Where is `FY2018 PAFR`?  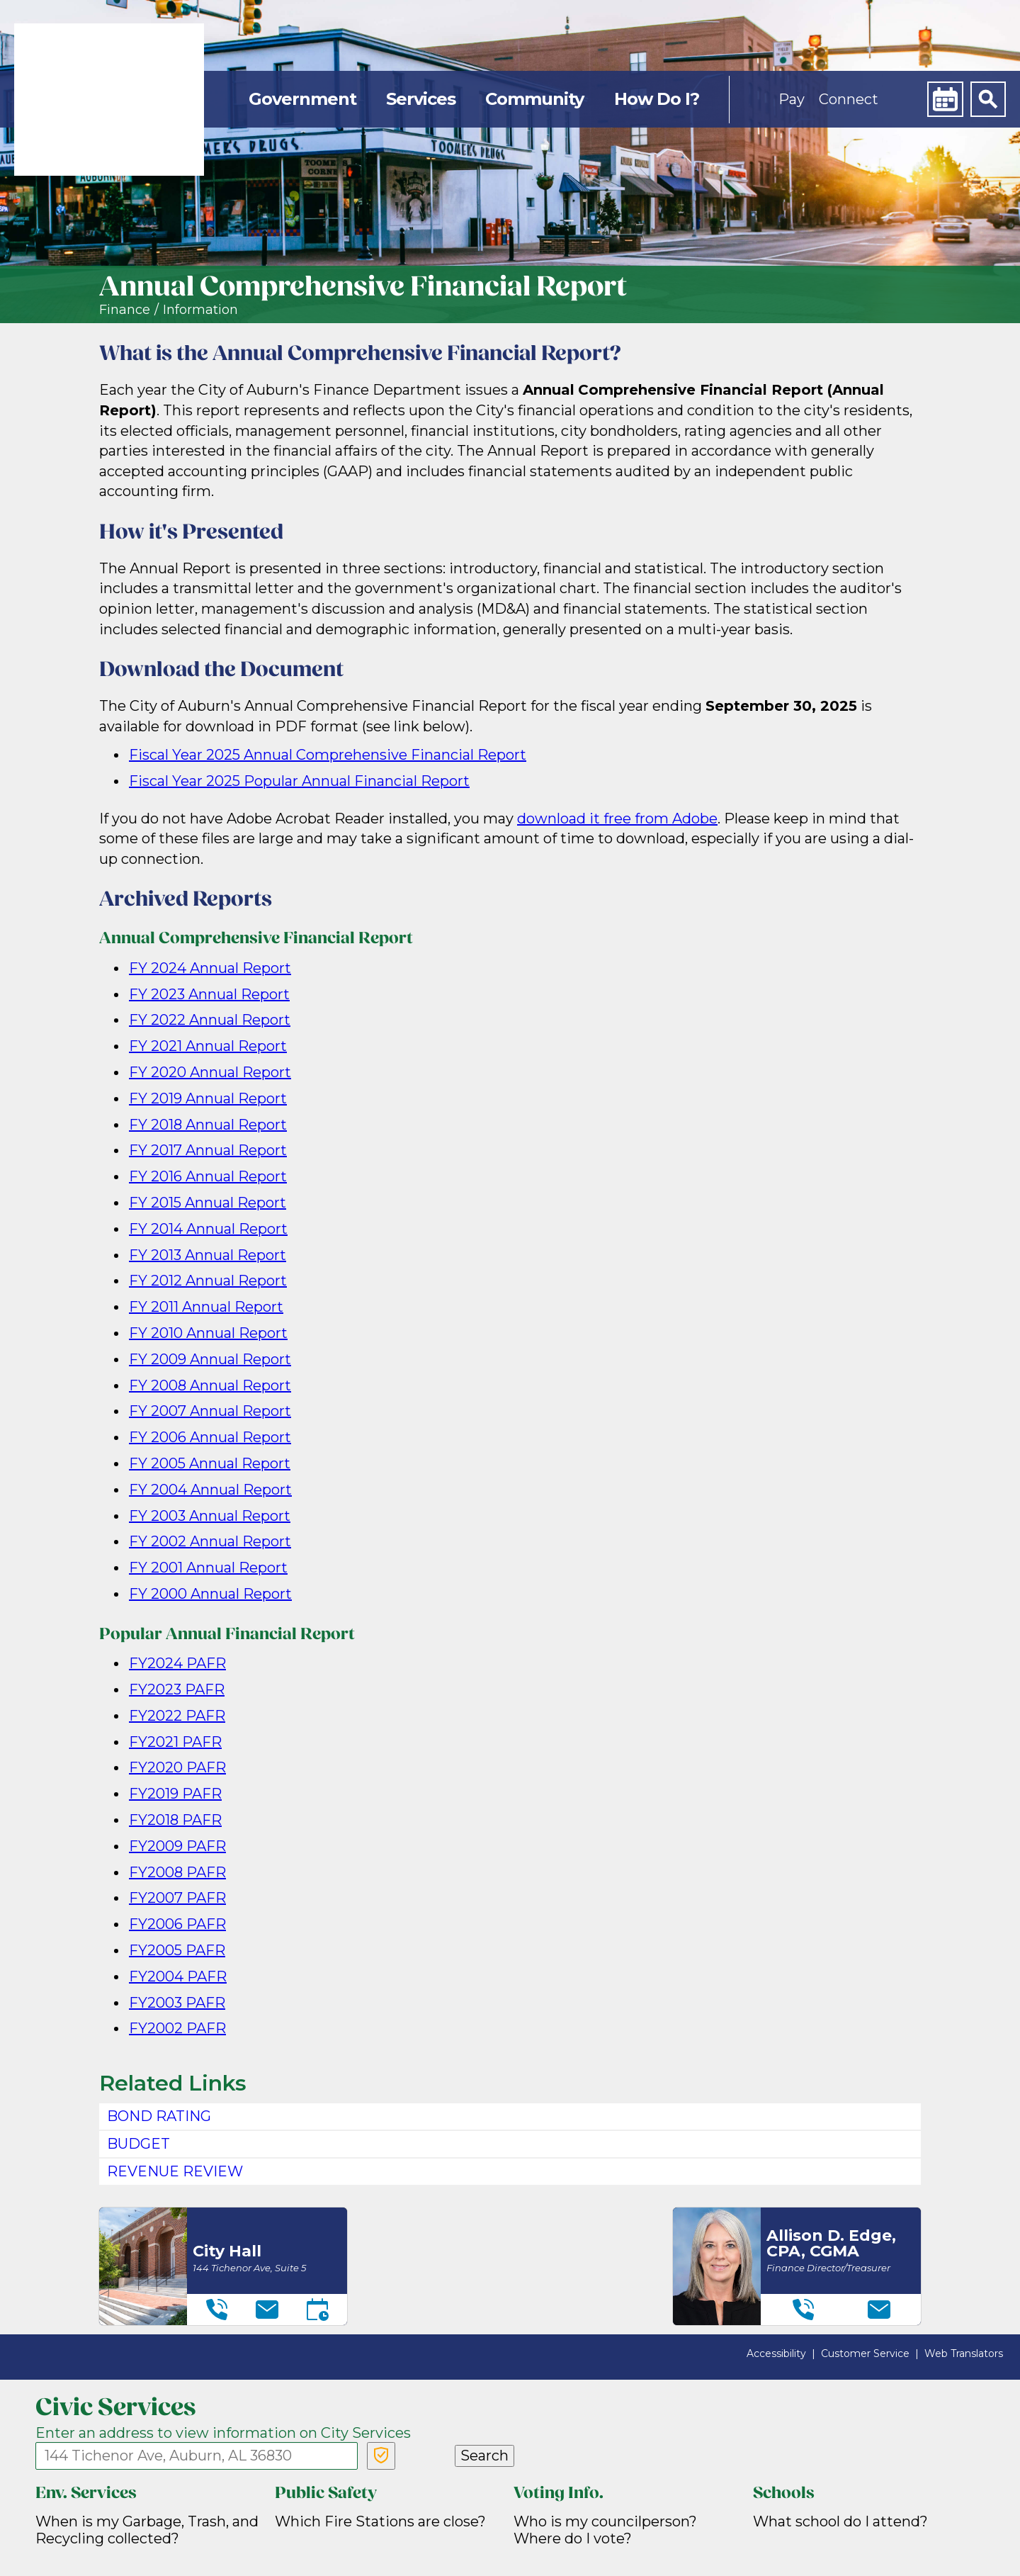 FY2018 PAFR is located at coordinates (175, 1819).